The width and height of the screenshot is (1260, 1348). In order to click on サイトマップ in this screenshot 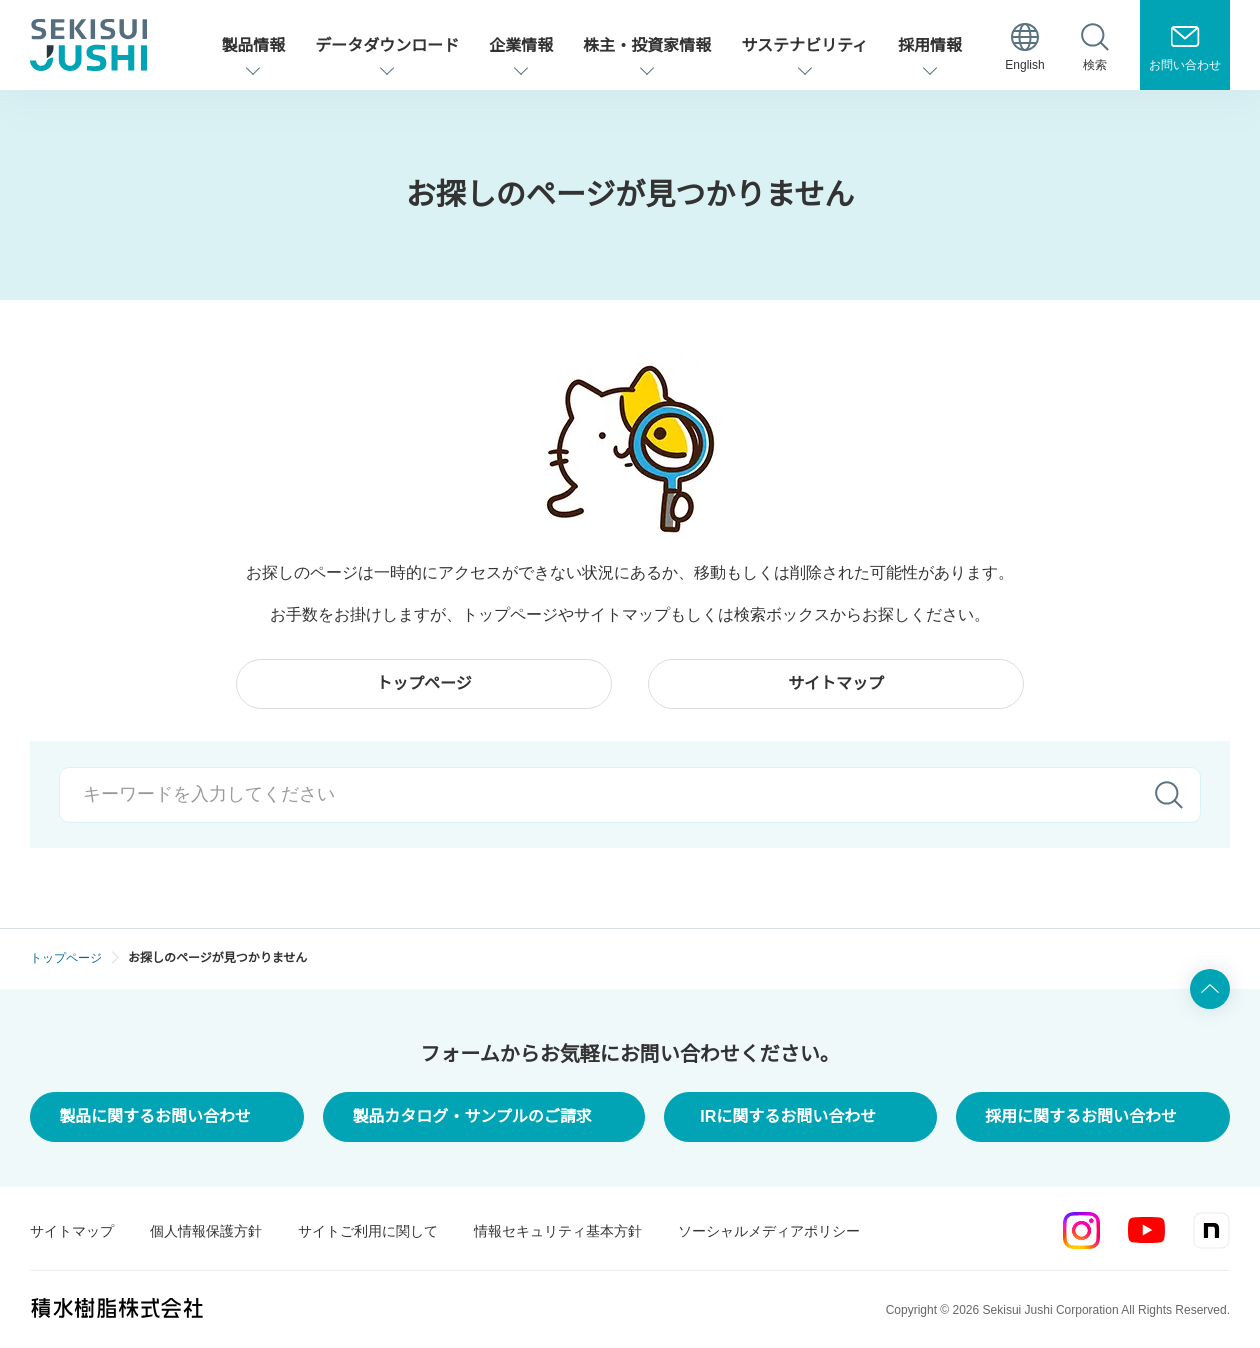, I will do `click(72, 1231)`.